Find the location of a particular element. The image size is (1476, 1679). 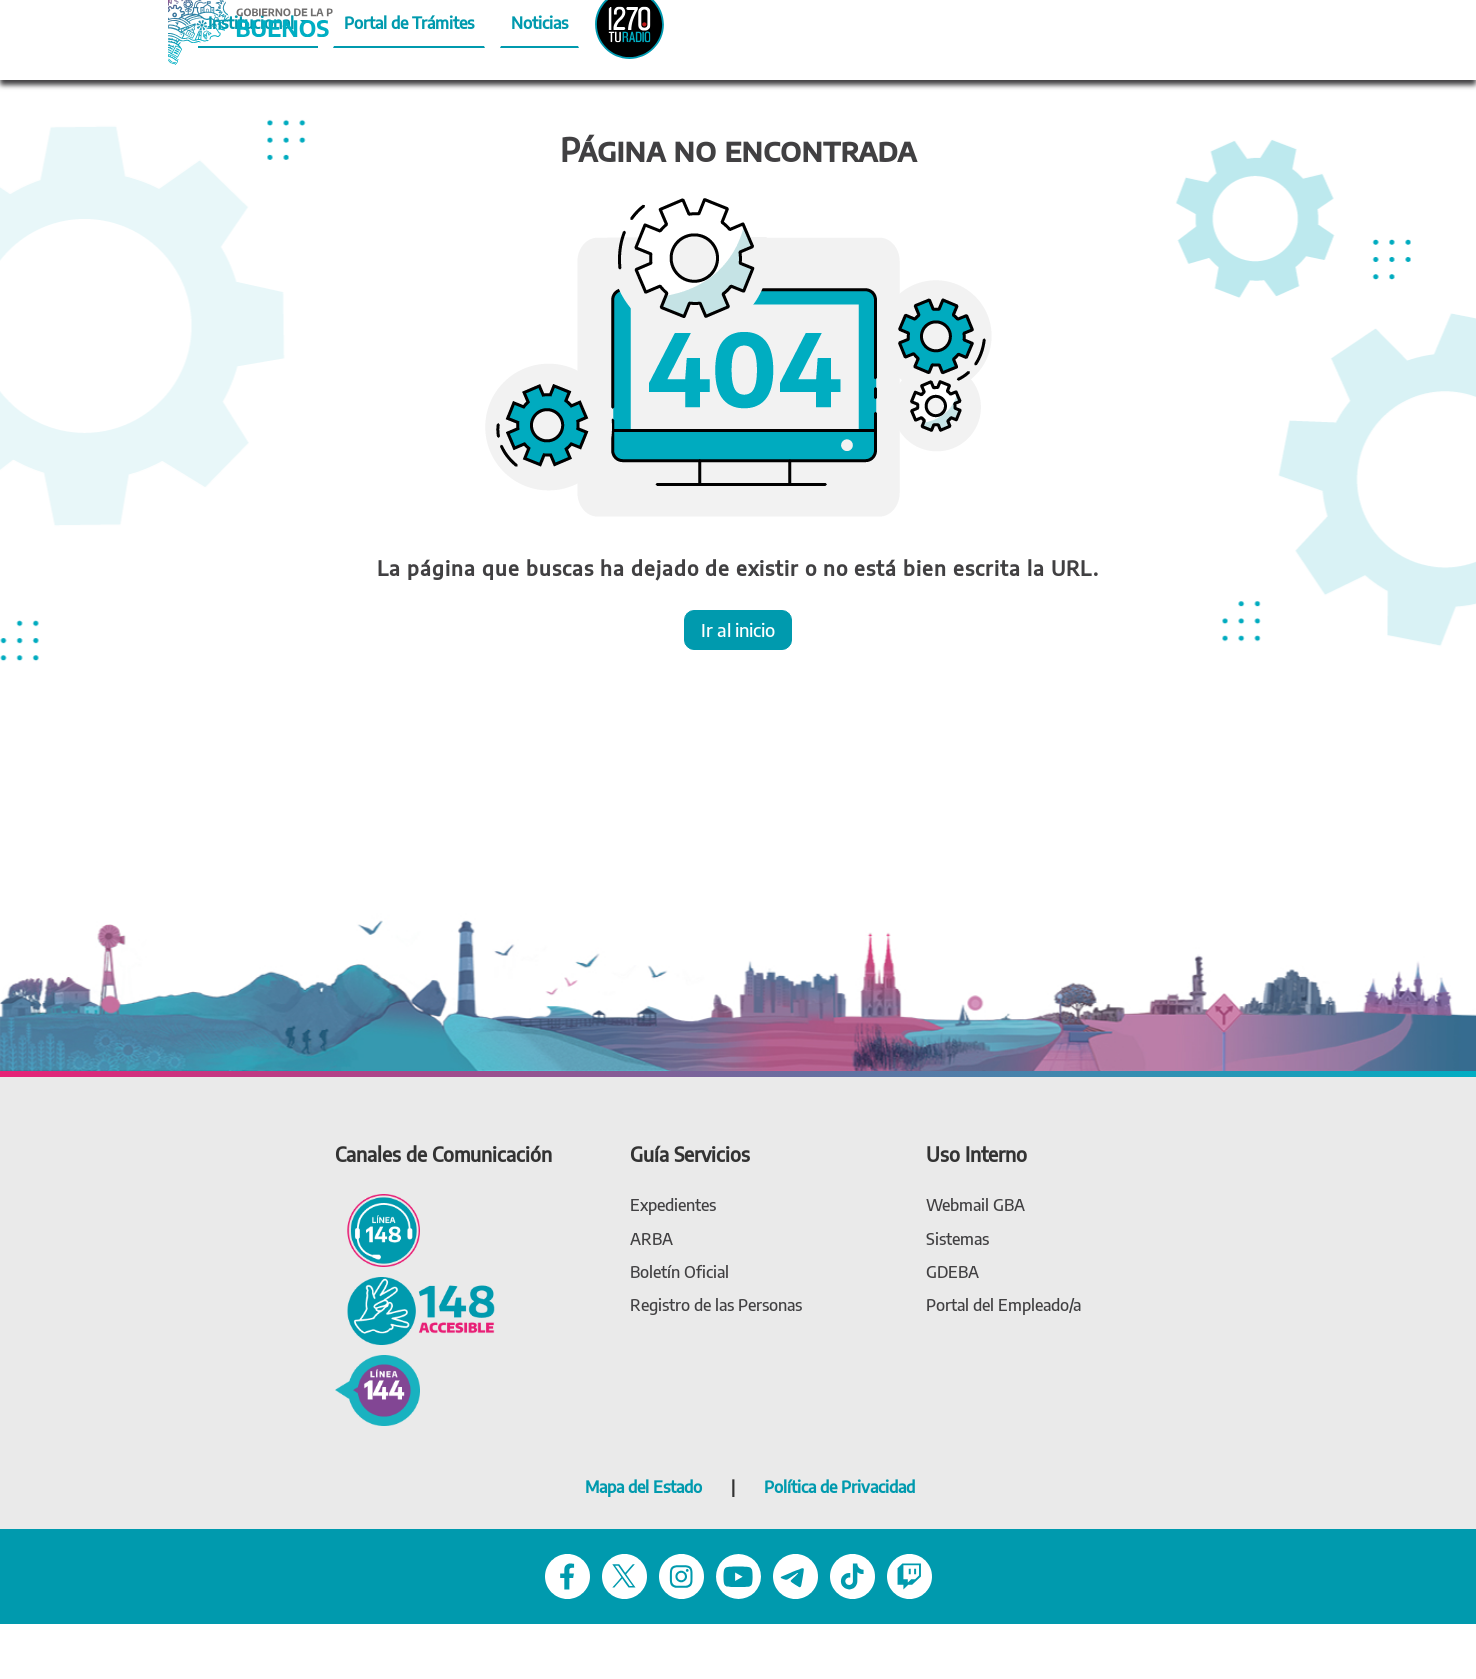

[link Portal del Empleado] is located at coordinates (1003, 1305).